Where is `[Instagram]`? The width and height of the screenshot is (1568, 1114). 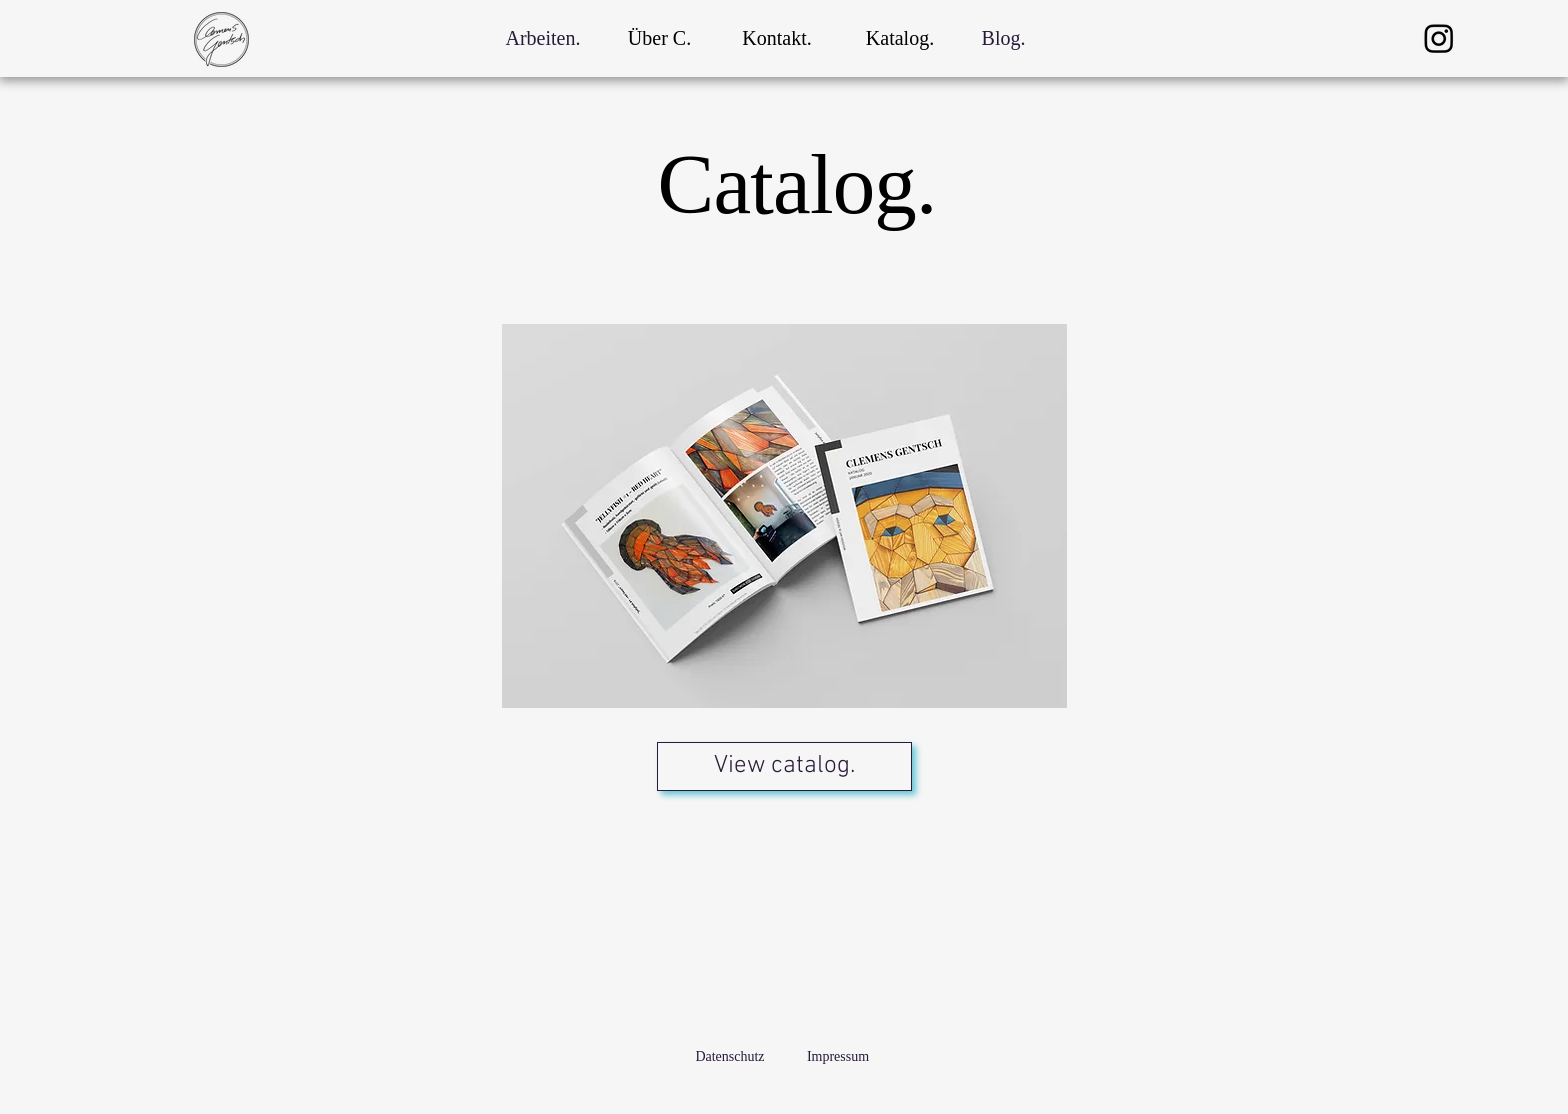 [Instagram] is located at coordinates (1439, 38).